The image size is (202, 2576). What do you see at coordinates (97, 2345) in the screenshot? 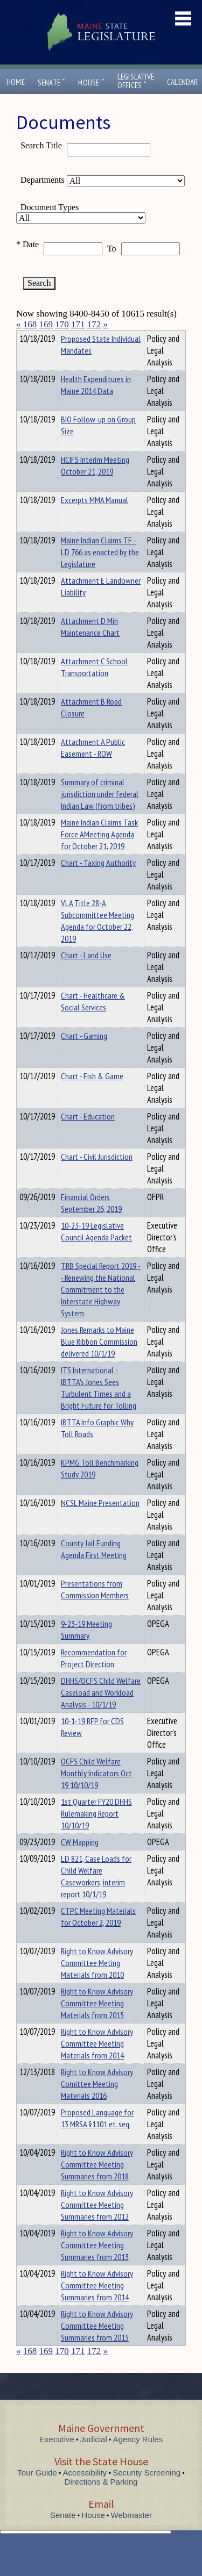
I see `Right to Know Advisory Committee Meeting Summaries from 2015` at bounding box center [97, 2345].